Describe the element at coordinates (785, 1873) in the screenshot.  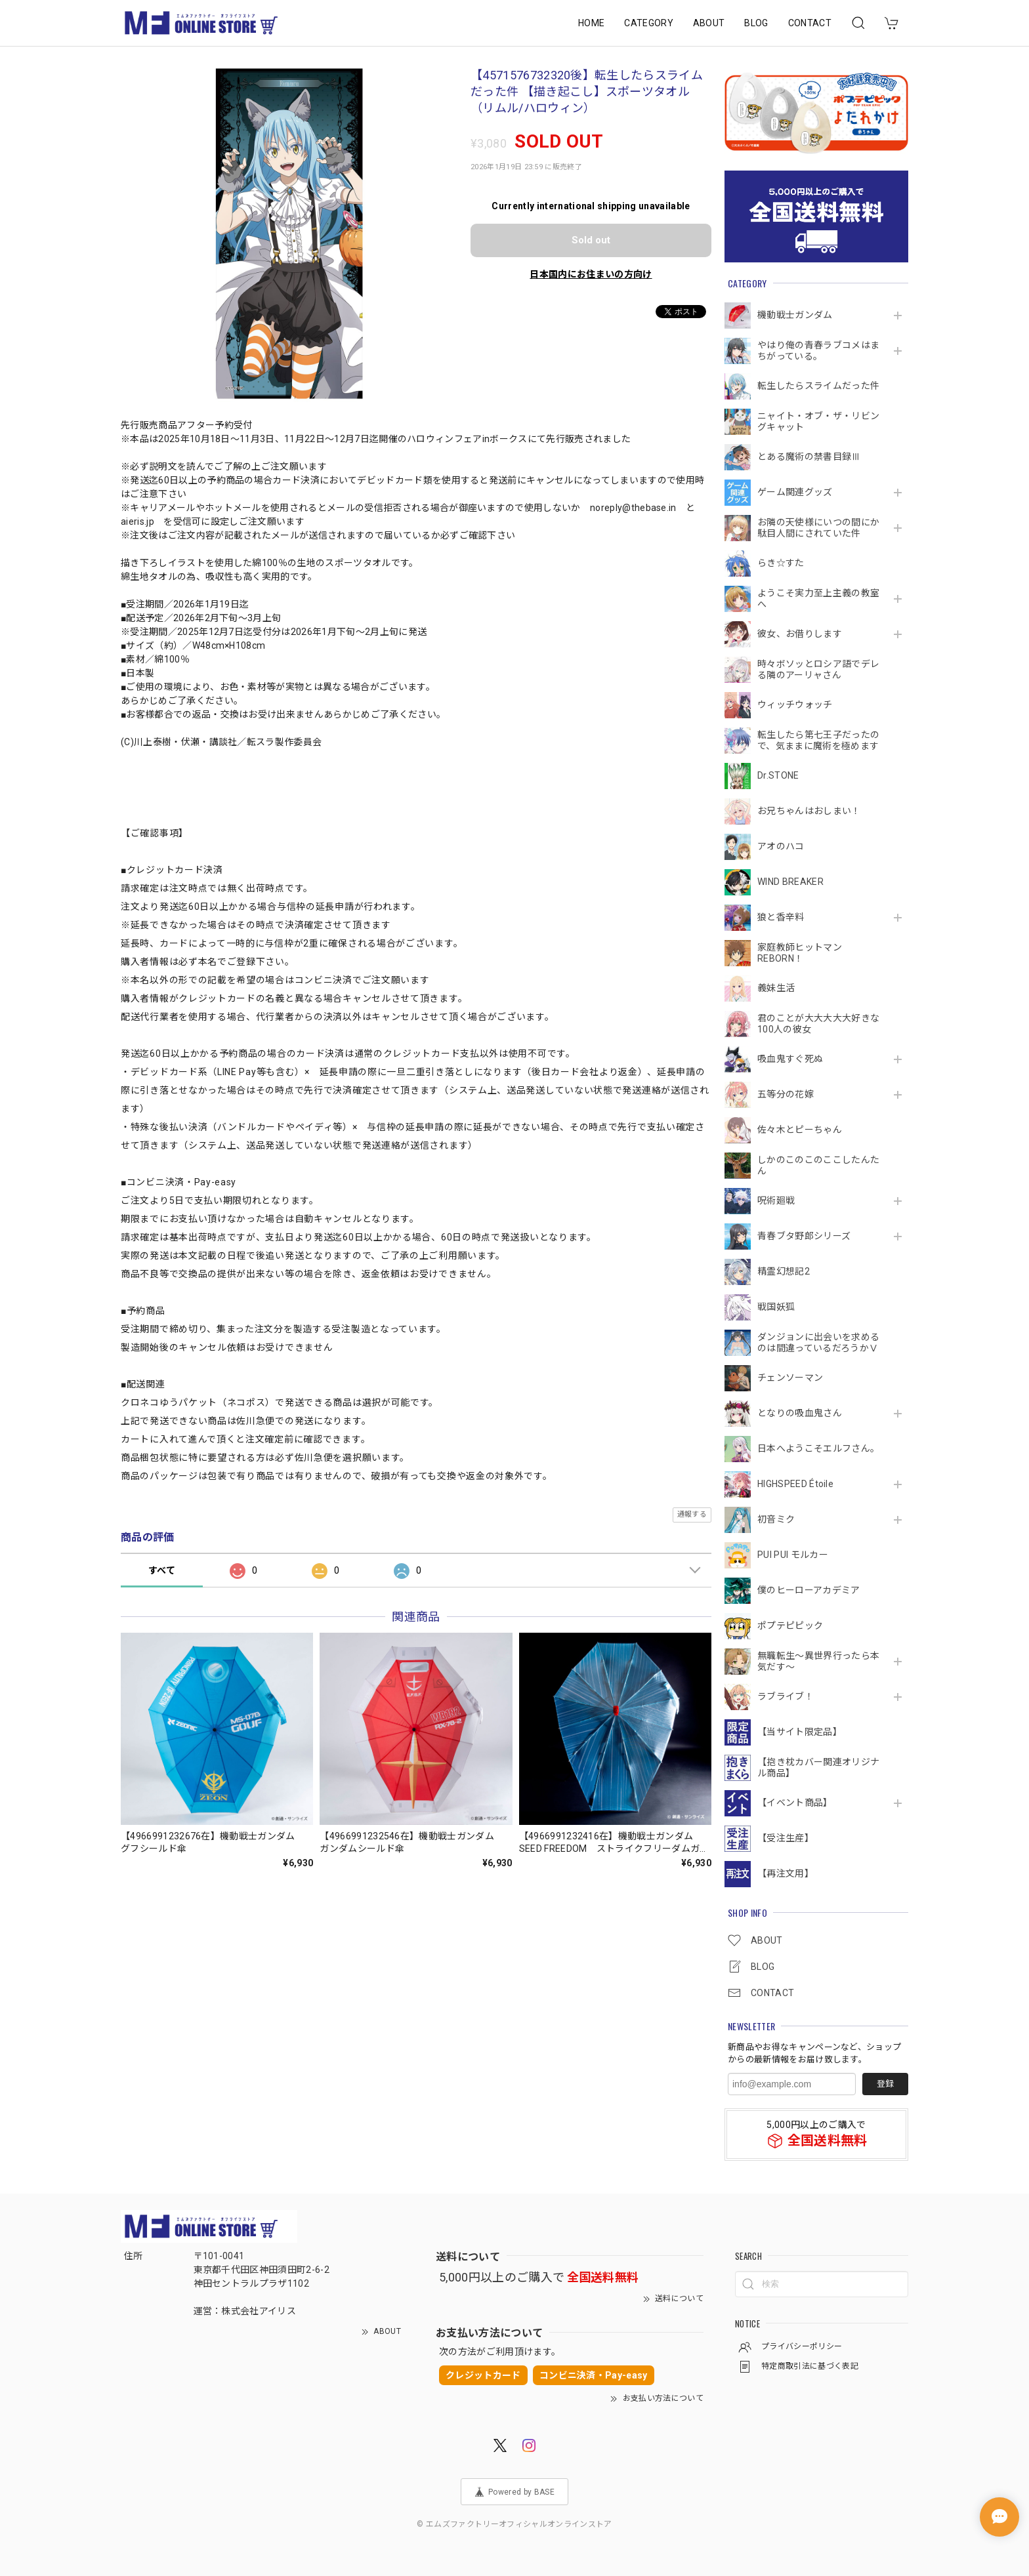
I see `【再注文用】` at that location.